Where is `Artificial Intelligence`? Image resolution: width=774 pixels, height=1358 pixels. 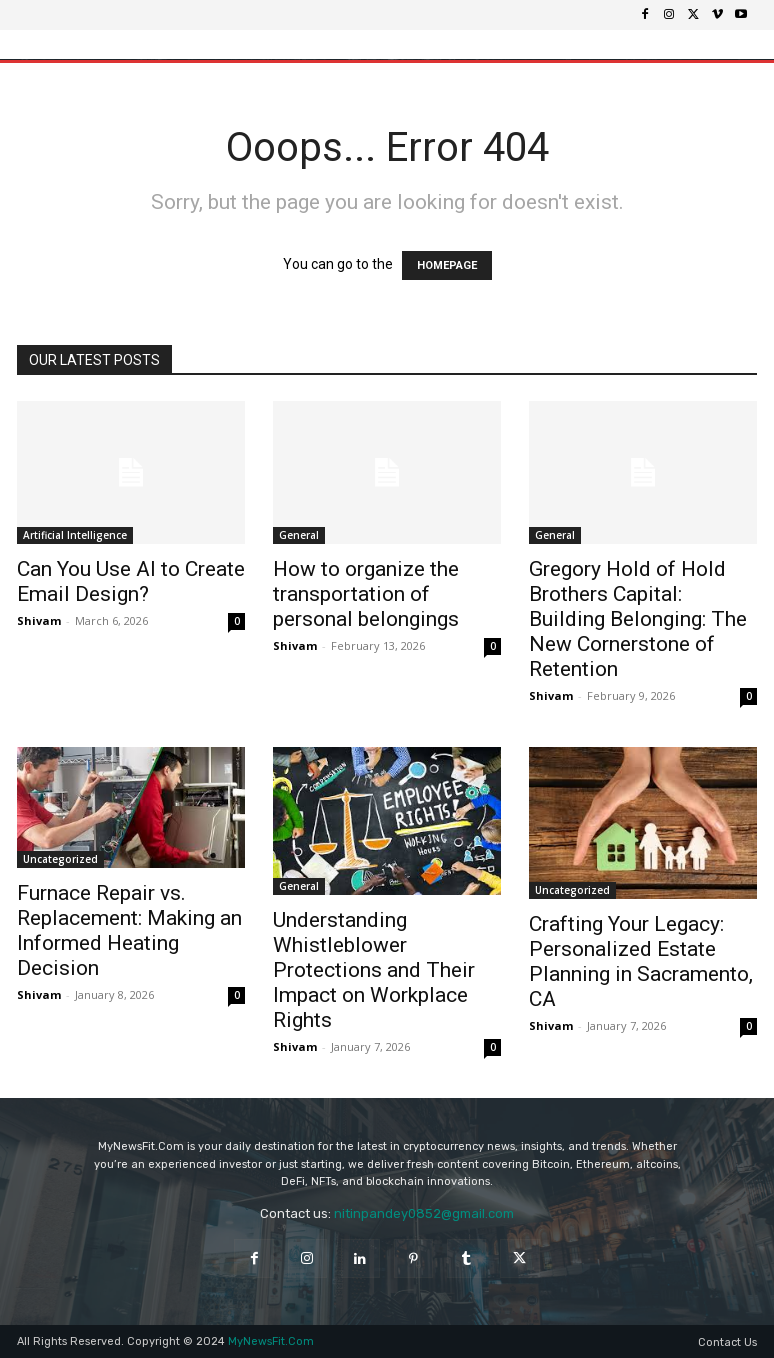 Artificial Intelligence is located at coordinates (75, 535).